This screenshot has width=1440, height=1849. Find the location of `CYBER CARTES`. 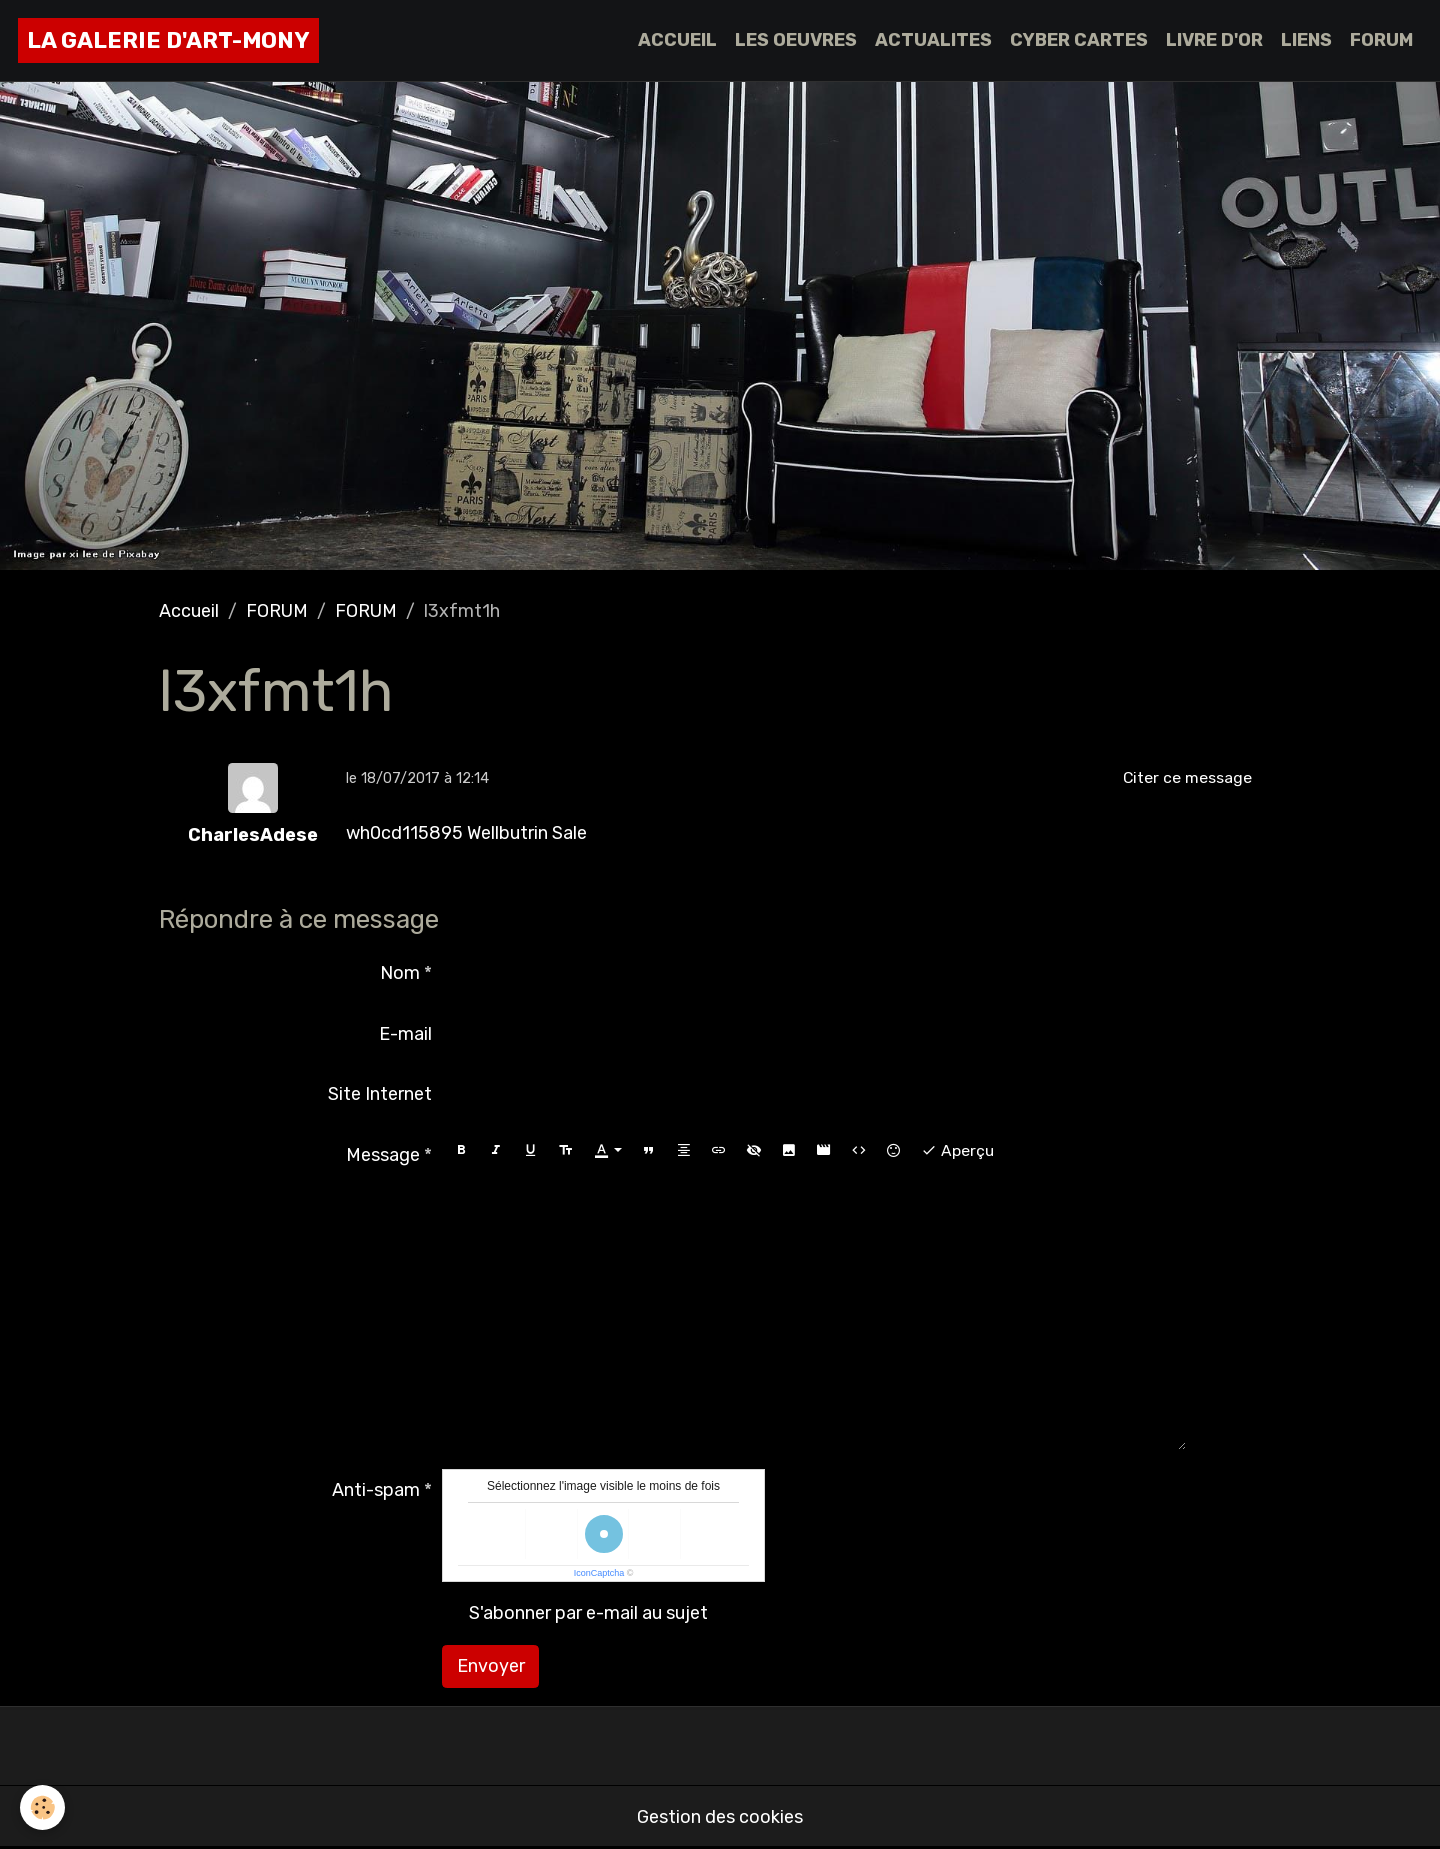

CYBER CARTES is located at coordinates (1079, 40).